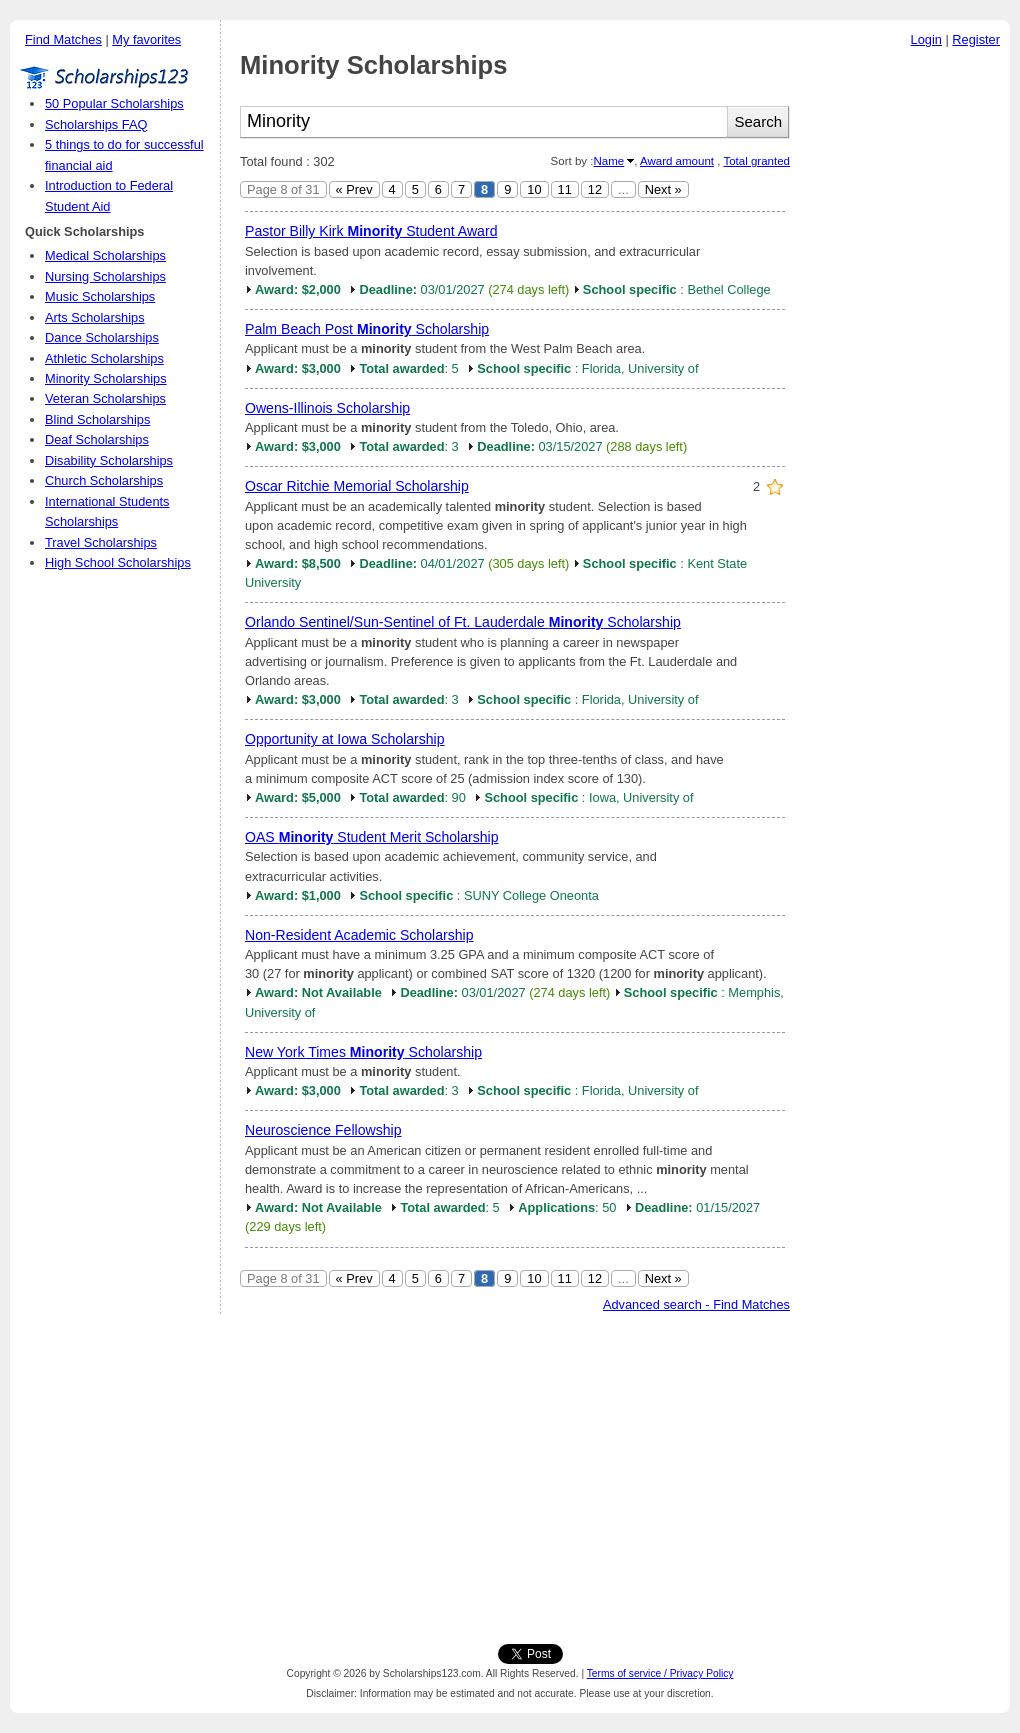  What do you see at coordinates (96, 124) in the screenshot?
I see `Scholarships FAQ` at bounding box center [96, 124].